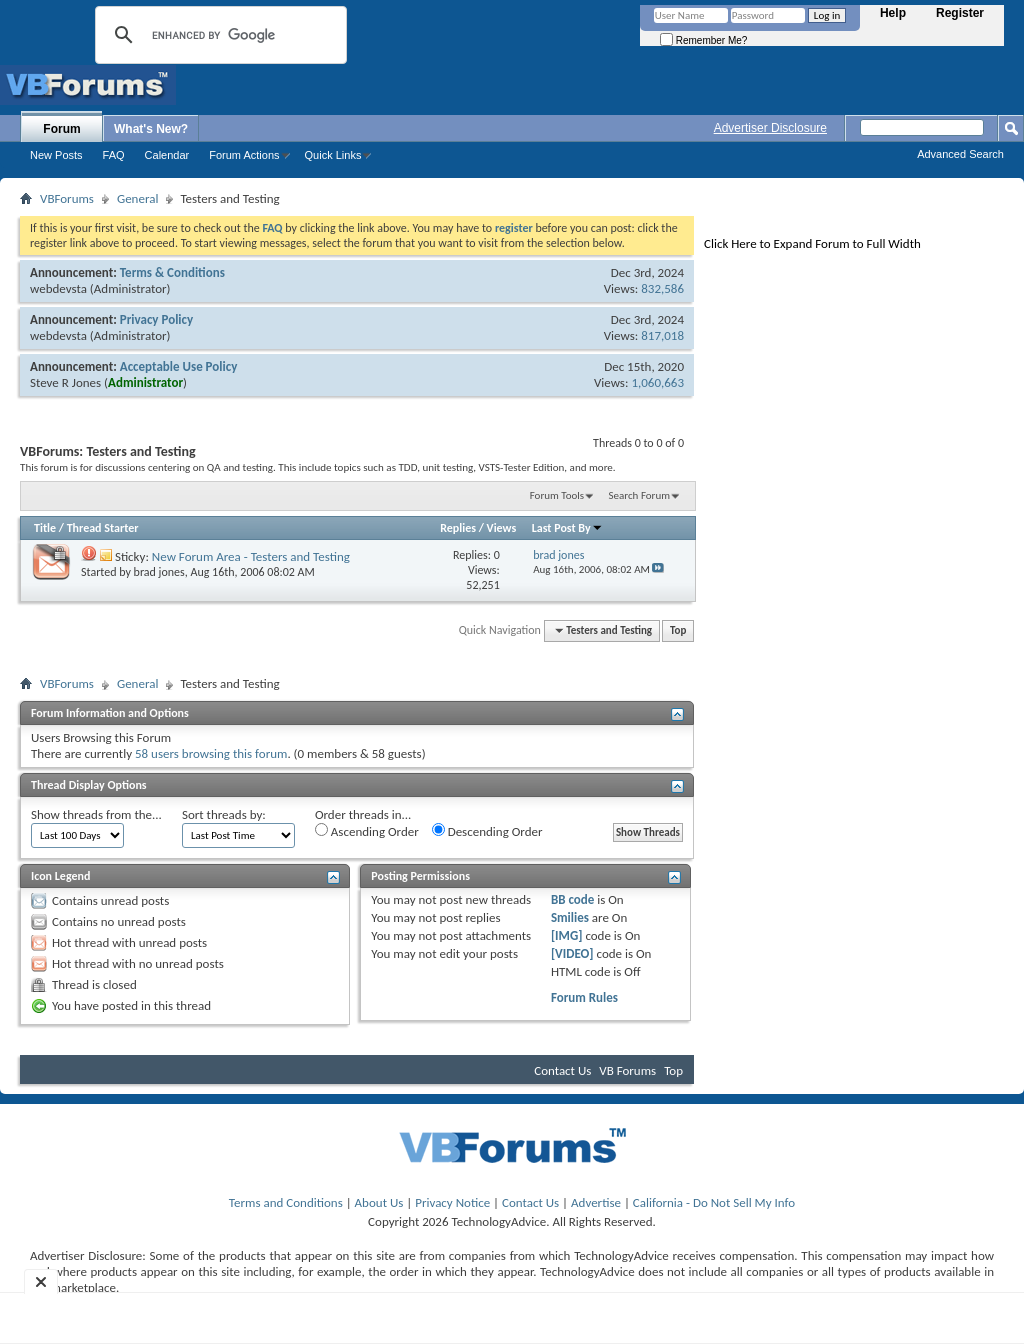 This screenshot has width=1024, height=1344. What do you see at coordinates (572, 953) in the screenshot?
I see `[VIDEO]` at bounding box center [572, 953].